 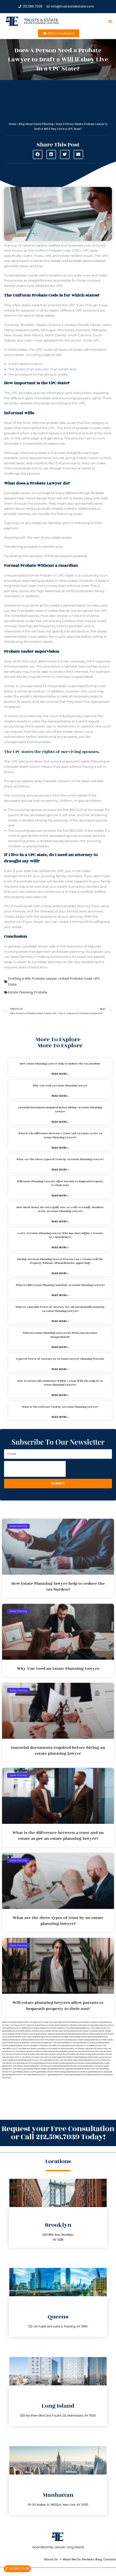 What do you see at coordinates (50, 2025) in the screenshot?
I see `living trust Staten Island` at bounding box center [50, 2025].